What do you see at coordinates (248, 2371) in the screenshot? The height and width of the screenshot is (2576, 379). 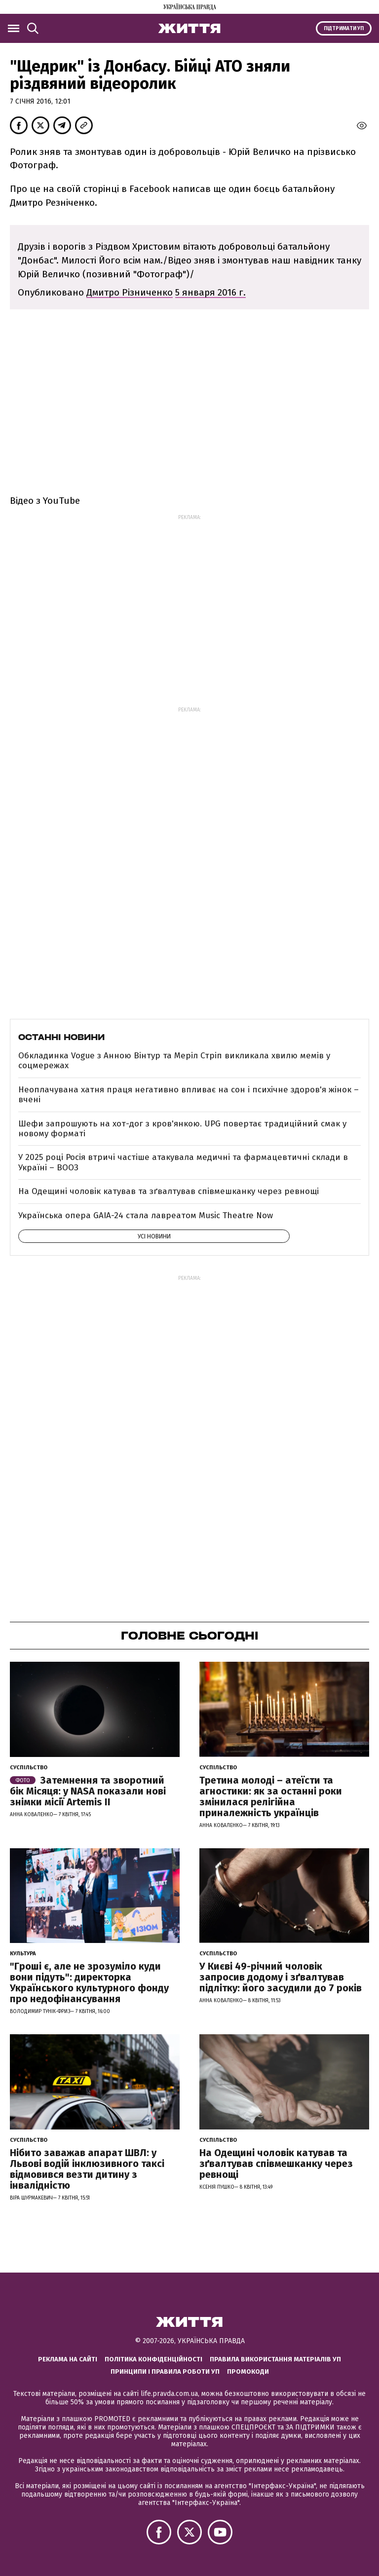 I see `Промокоди` at bounding box center [248, 2371].